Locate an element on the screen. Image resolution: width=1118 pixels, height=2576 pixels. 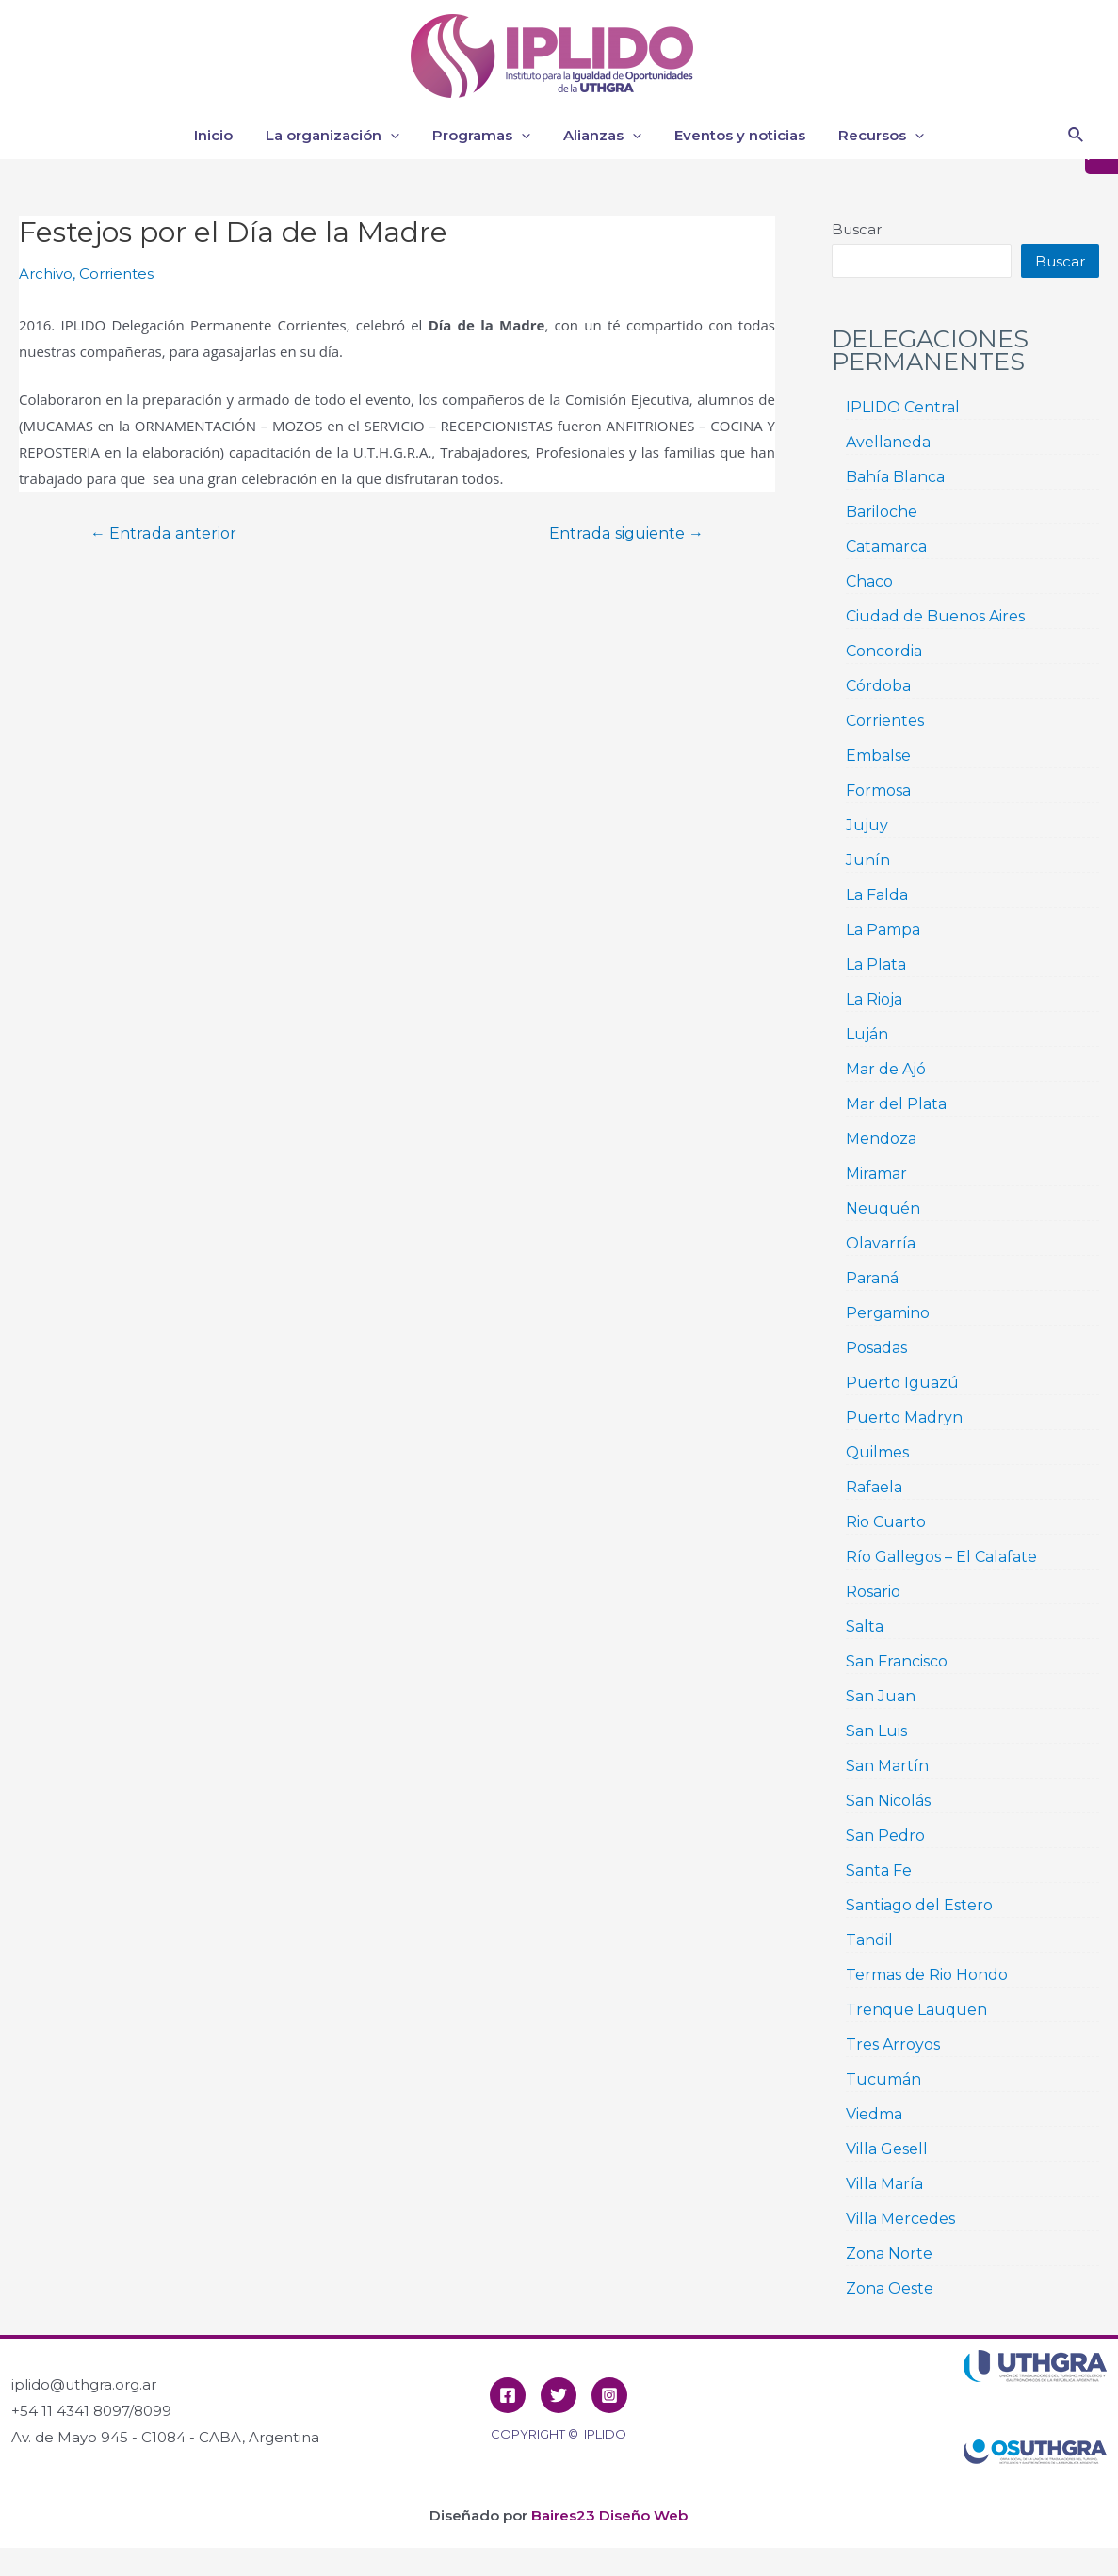
Puerto Iguazú is located at coordinates (902, 1383).